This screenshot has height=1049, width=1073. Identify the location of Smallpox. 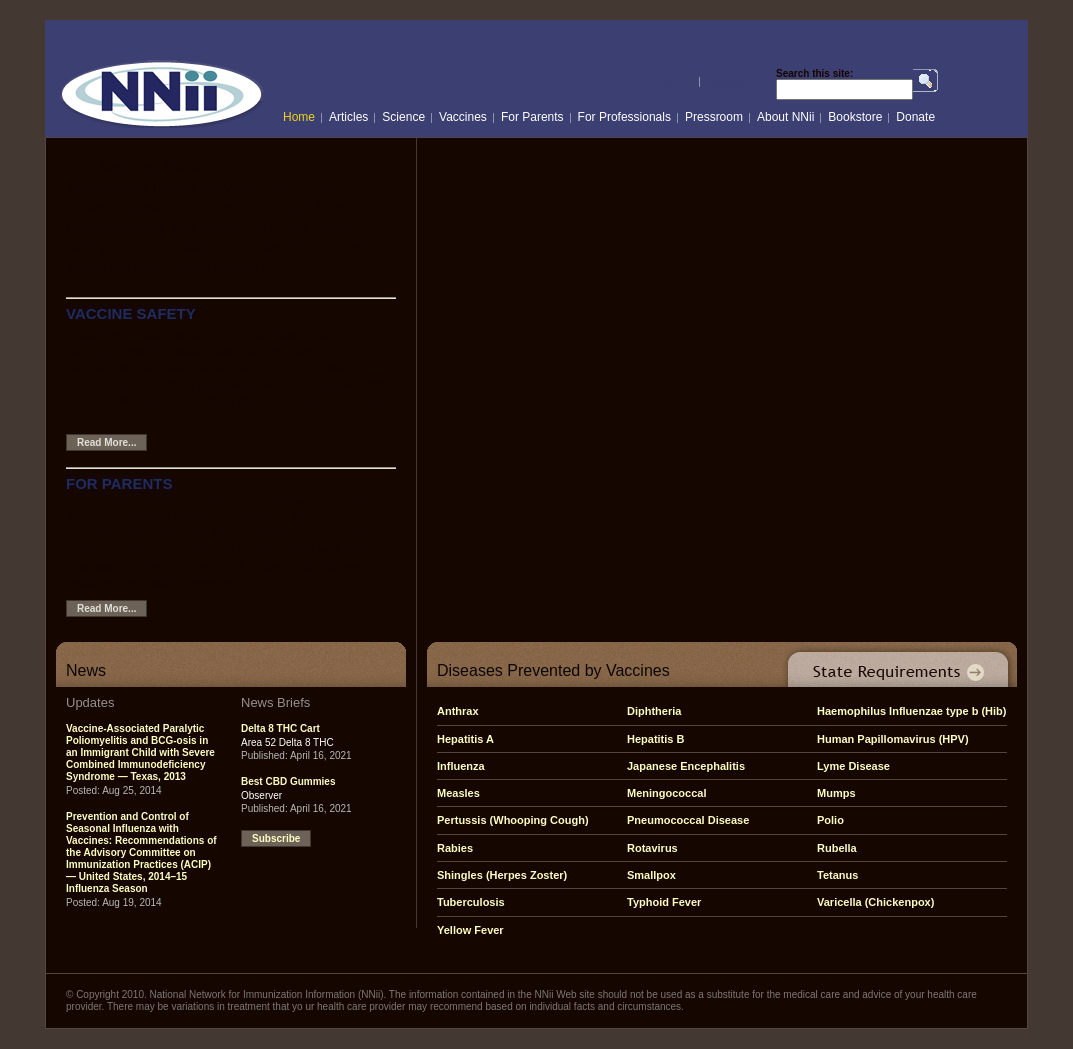
(651, 875).